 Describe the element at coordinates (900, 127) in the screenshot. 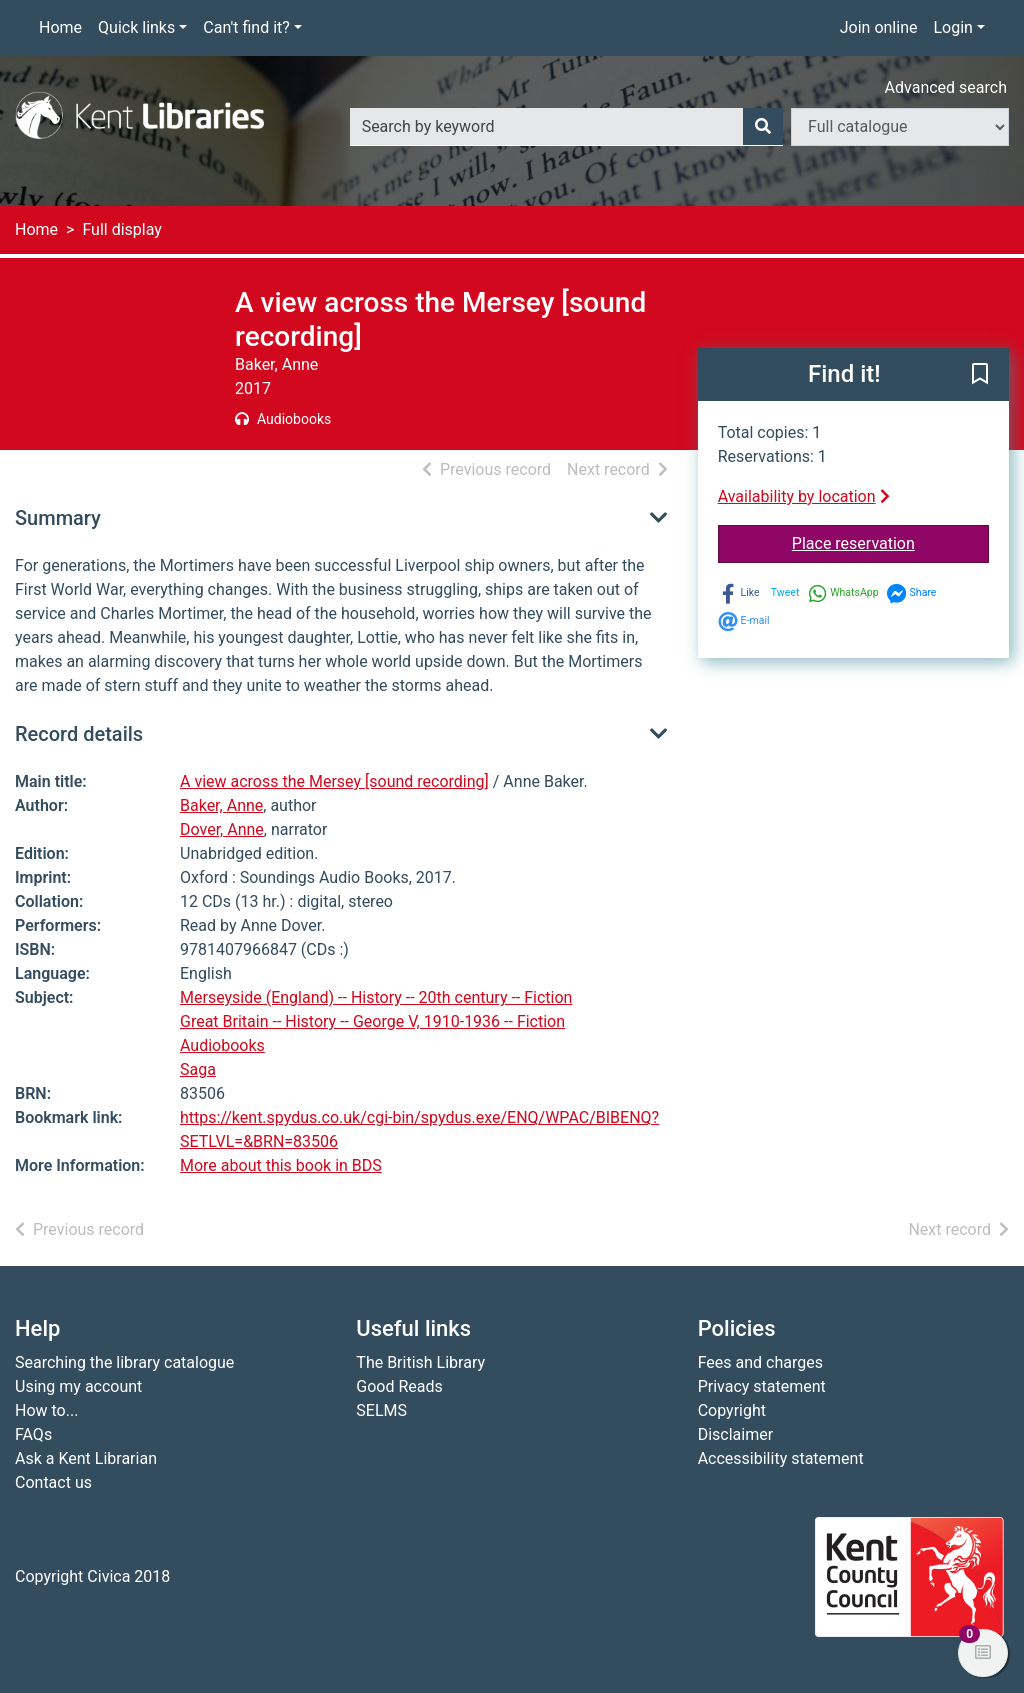

I see `[Search options]` at that location.